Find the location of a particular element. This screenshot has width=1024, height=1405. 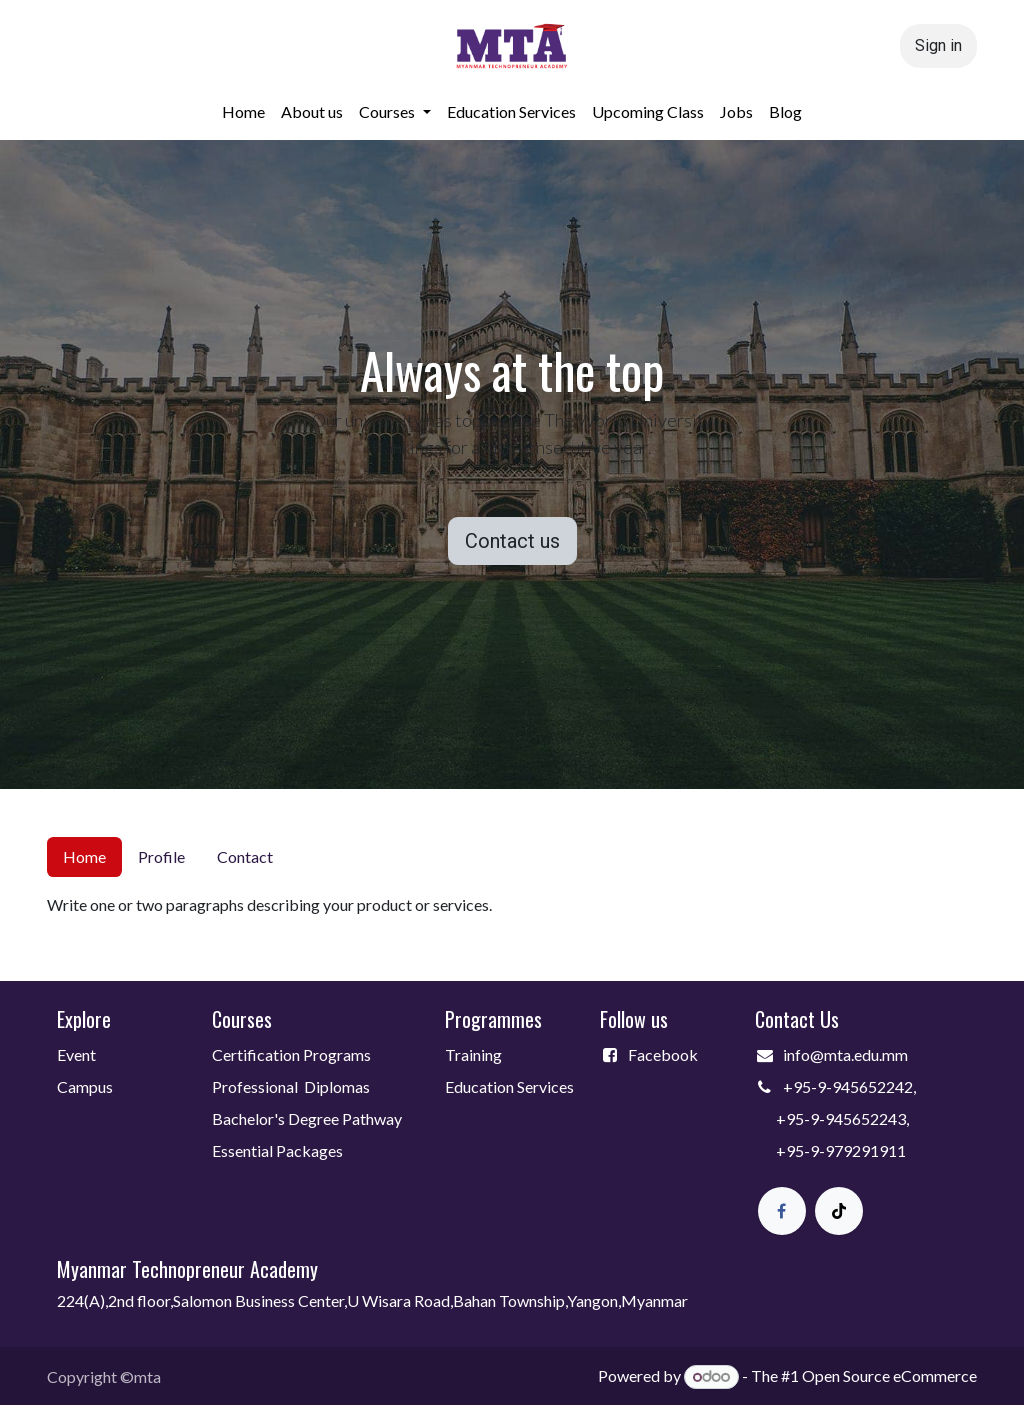

Event is located at coordinates (76, 1054).